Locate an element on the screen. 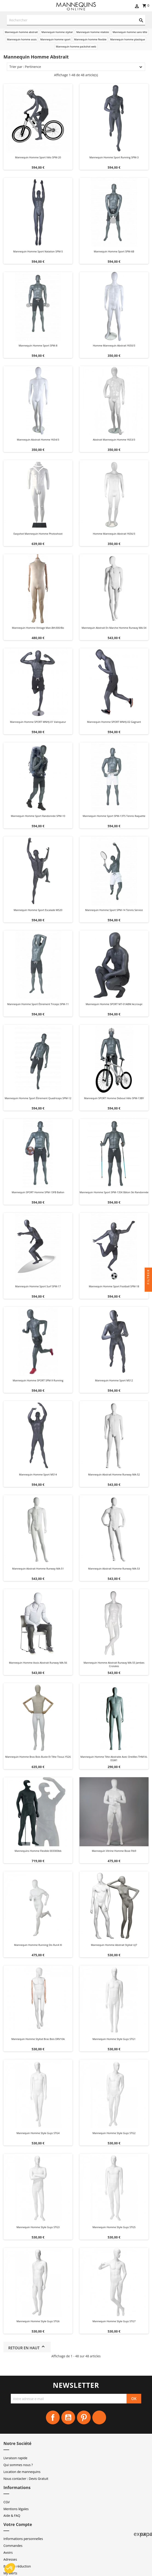  Mannequin homme stylisé is located at coordinates (57, 32).